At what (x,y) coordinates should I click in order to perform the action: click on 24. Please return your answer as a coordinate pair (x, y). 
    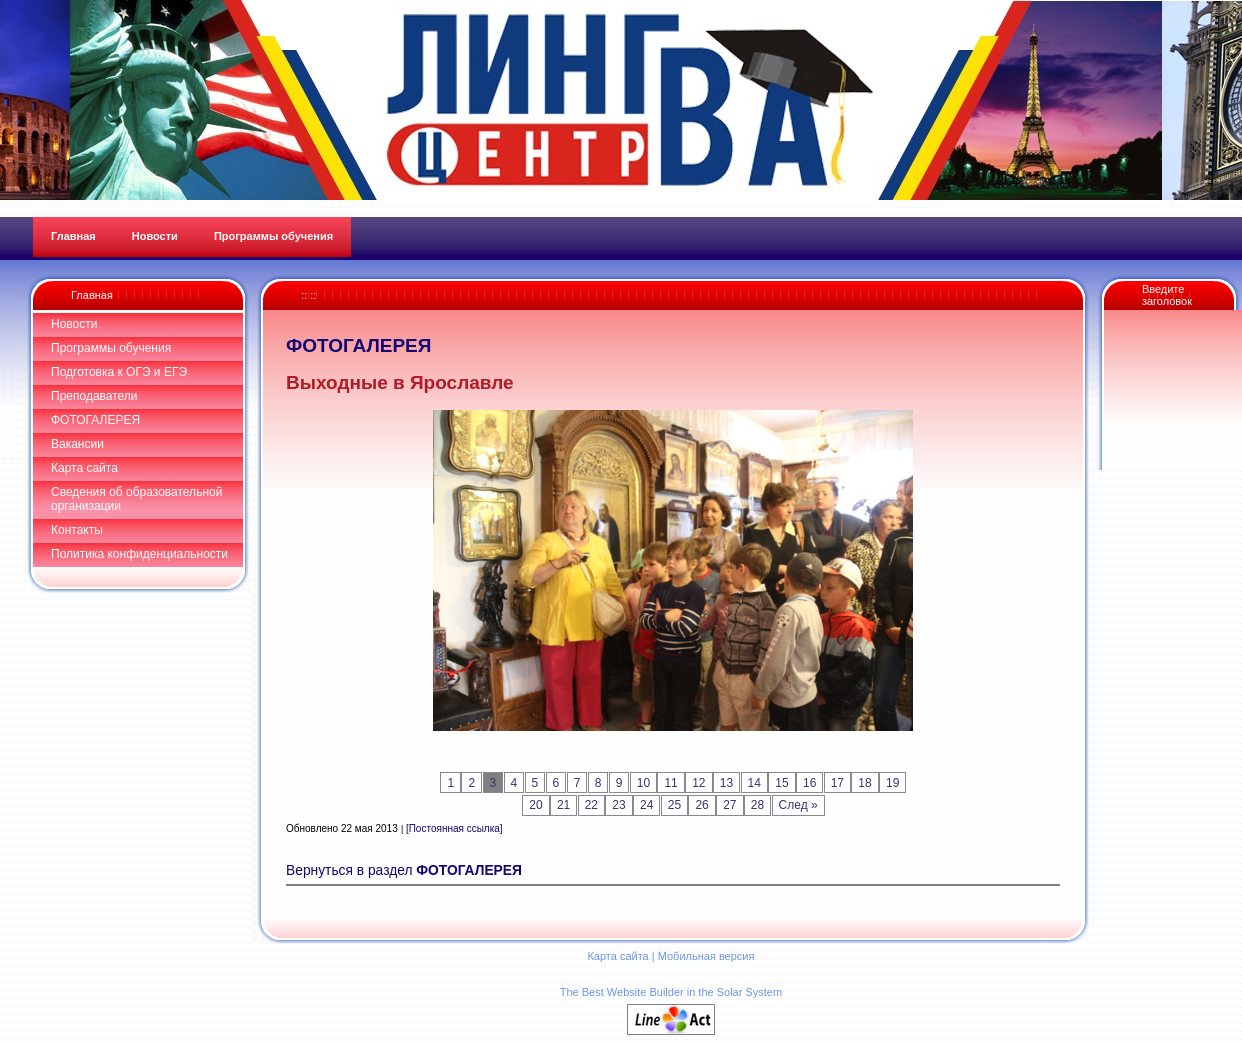
    Looking at the image, I should click on (646, 805).